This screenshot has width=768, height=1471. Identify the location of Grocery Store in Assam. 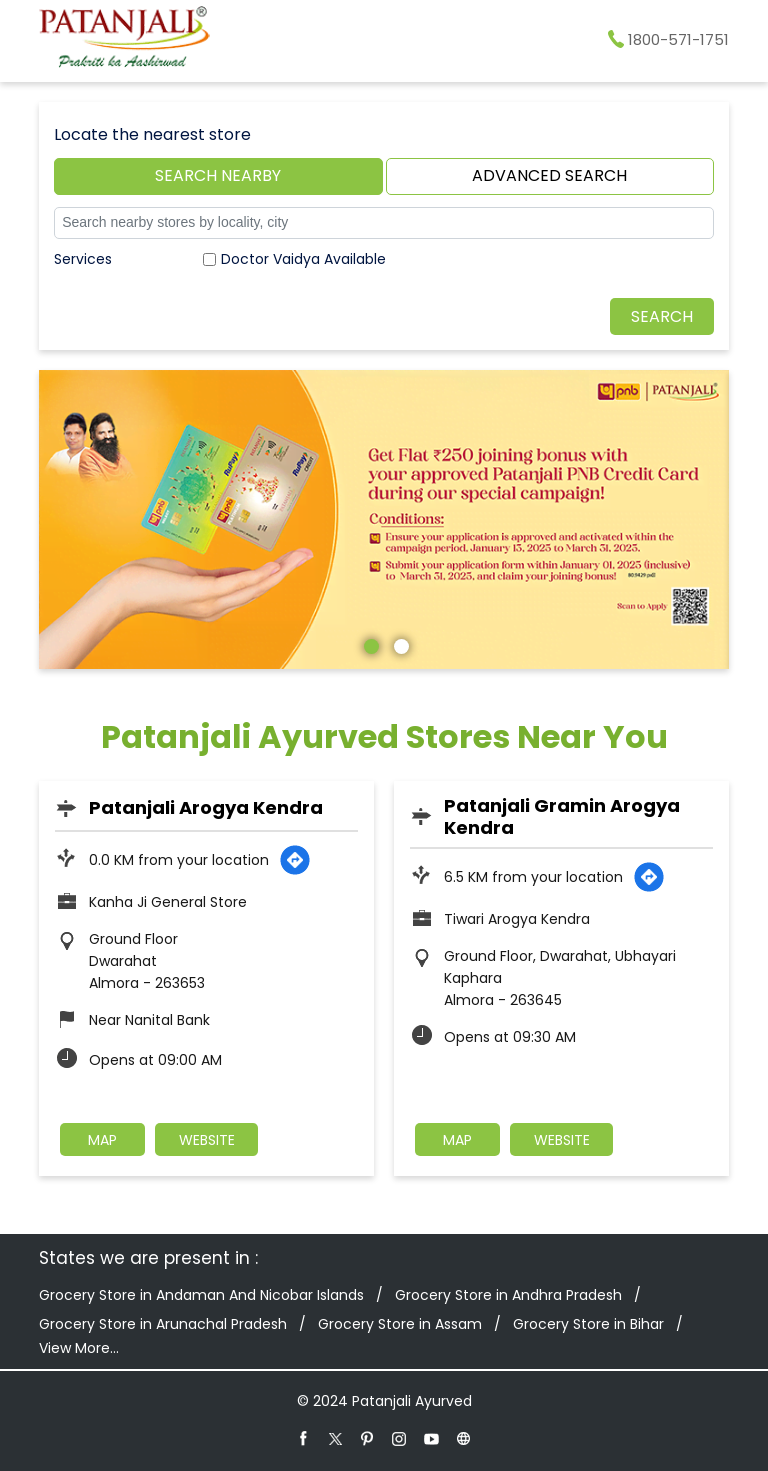
(400, 1324).